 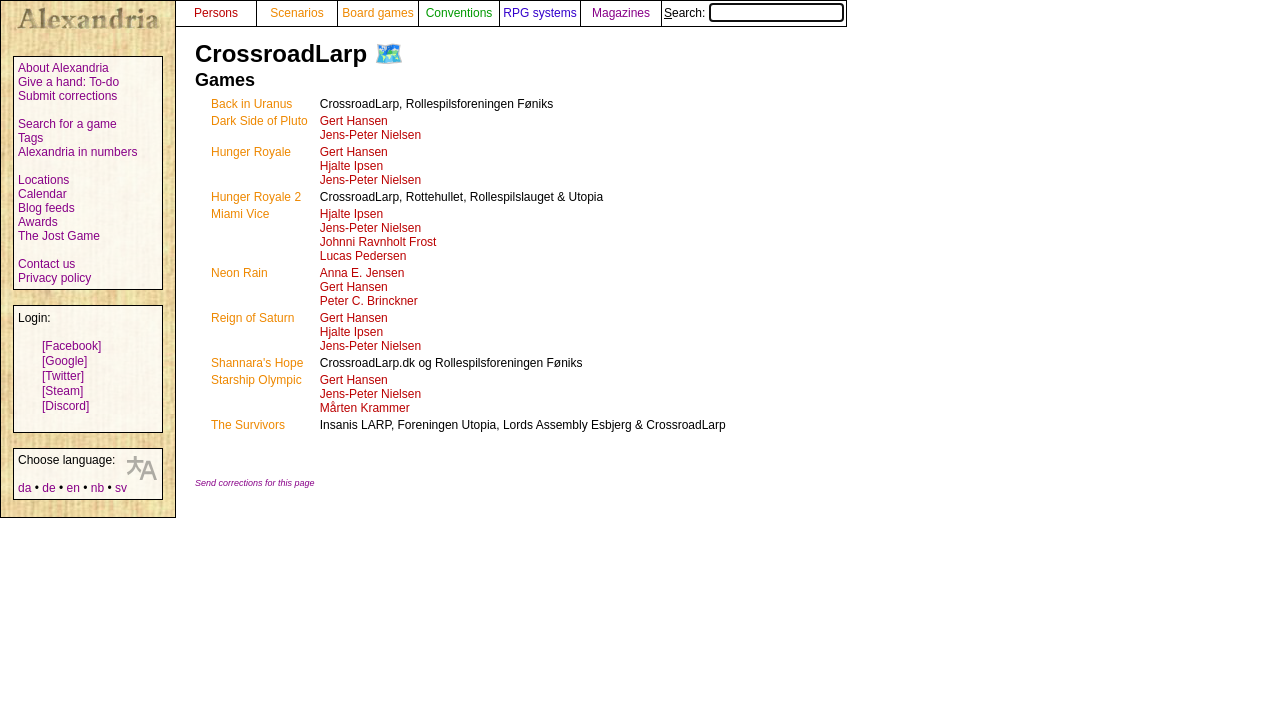 I want to click on Jens-Peter Nielsen, so click(x=370, y=135).